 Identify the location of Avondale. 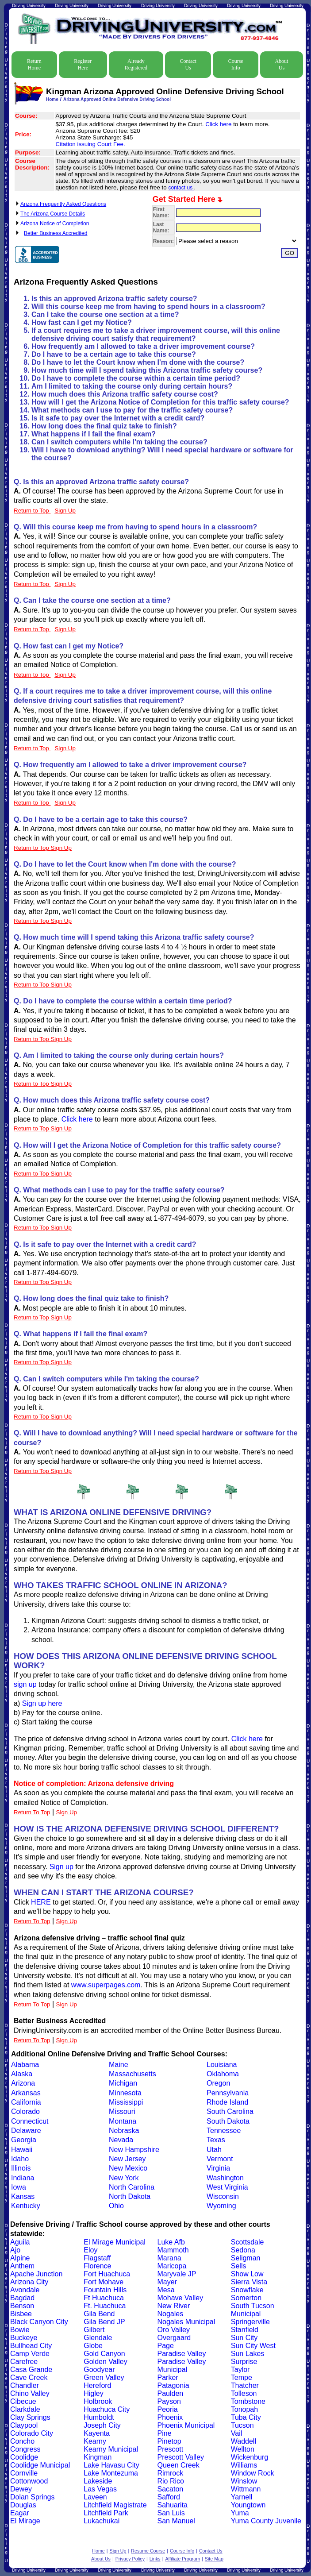
(24, 2290).